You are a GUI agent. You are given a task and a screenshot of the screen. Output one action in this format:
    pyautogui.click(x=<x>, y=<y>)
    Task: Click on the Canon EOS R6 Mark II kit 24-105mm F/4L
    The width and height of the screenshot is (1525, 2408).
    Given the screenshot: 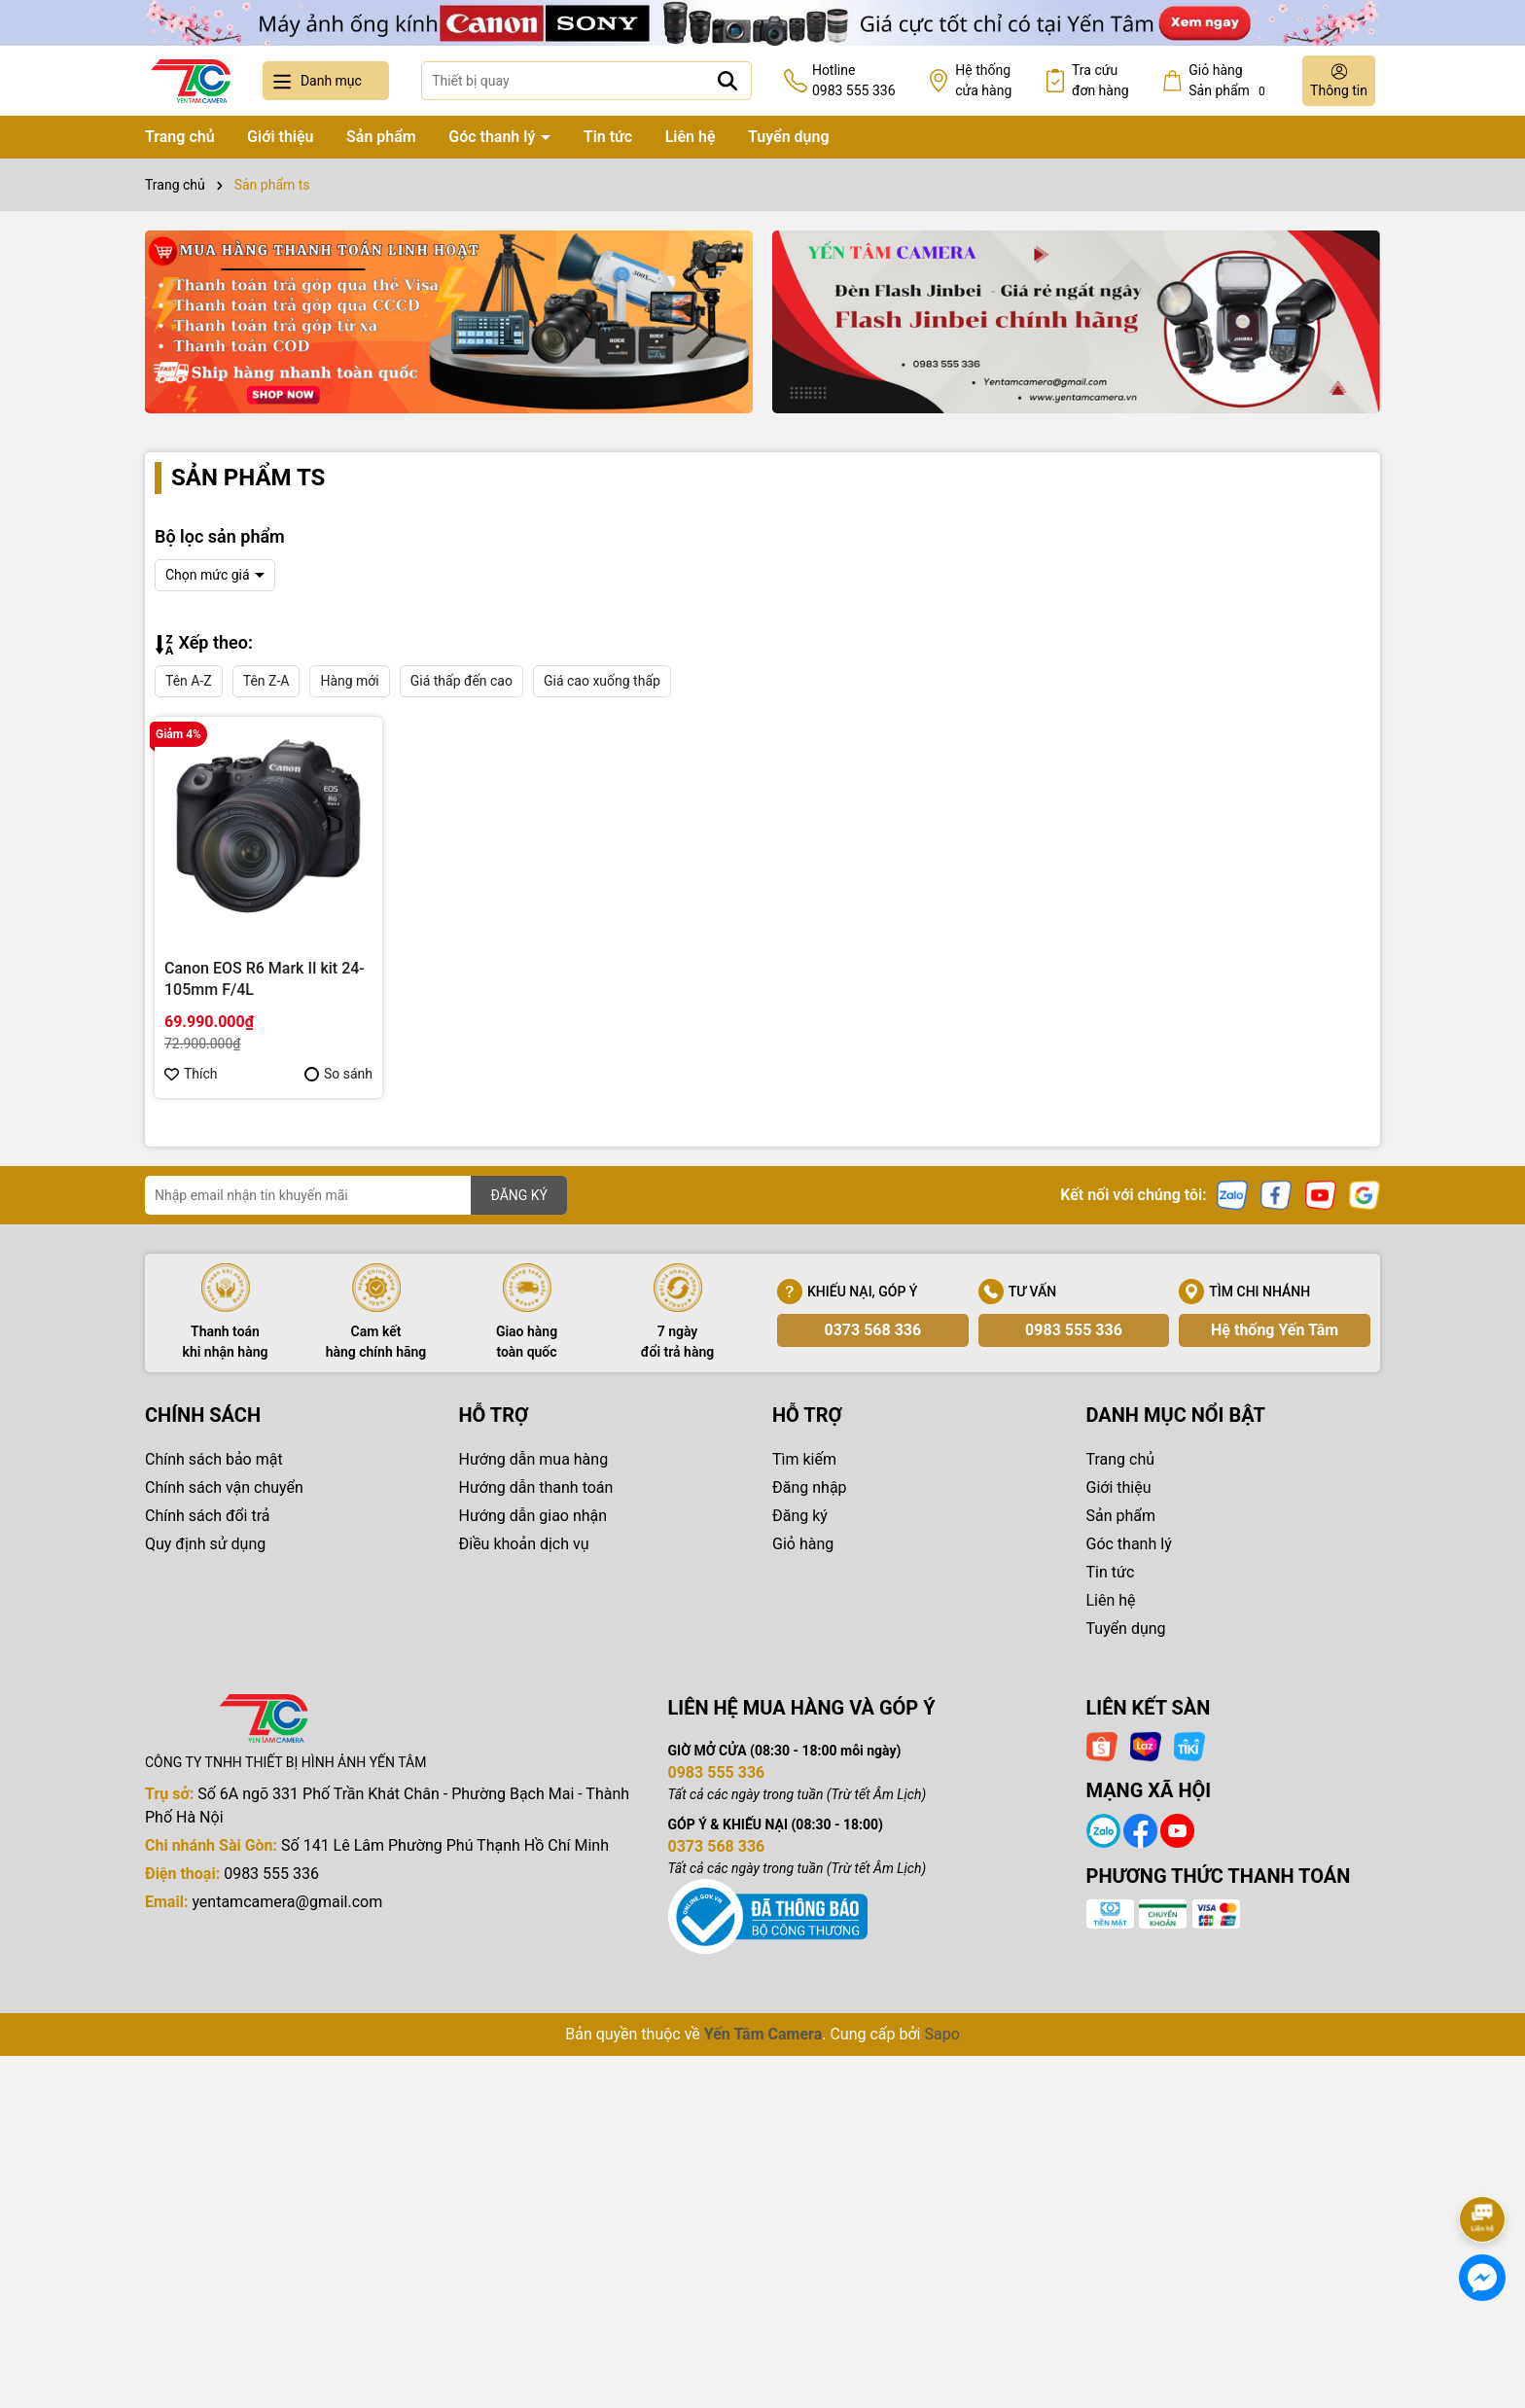 What is the action you would take?
    pyautogui.click(x=264, y=979)
    